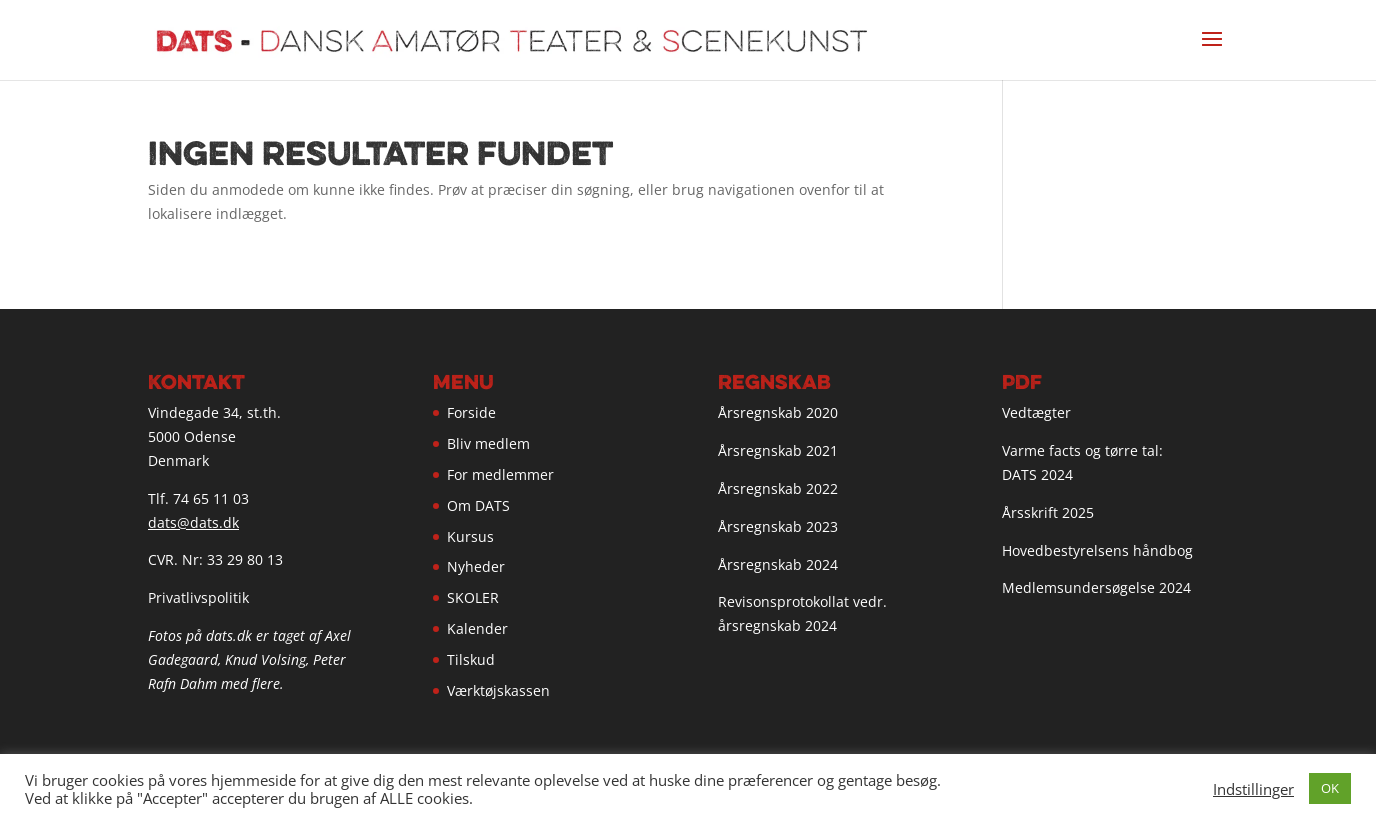 Image resolution: width=1376 pixels, height=823 pixels. I want to click on Bliv medlem, so click(488, 443).